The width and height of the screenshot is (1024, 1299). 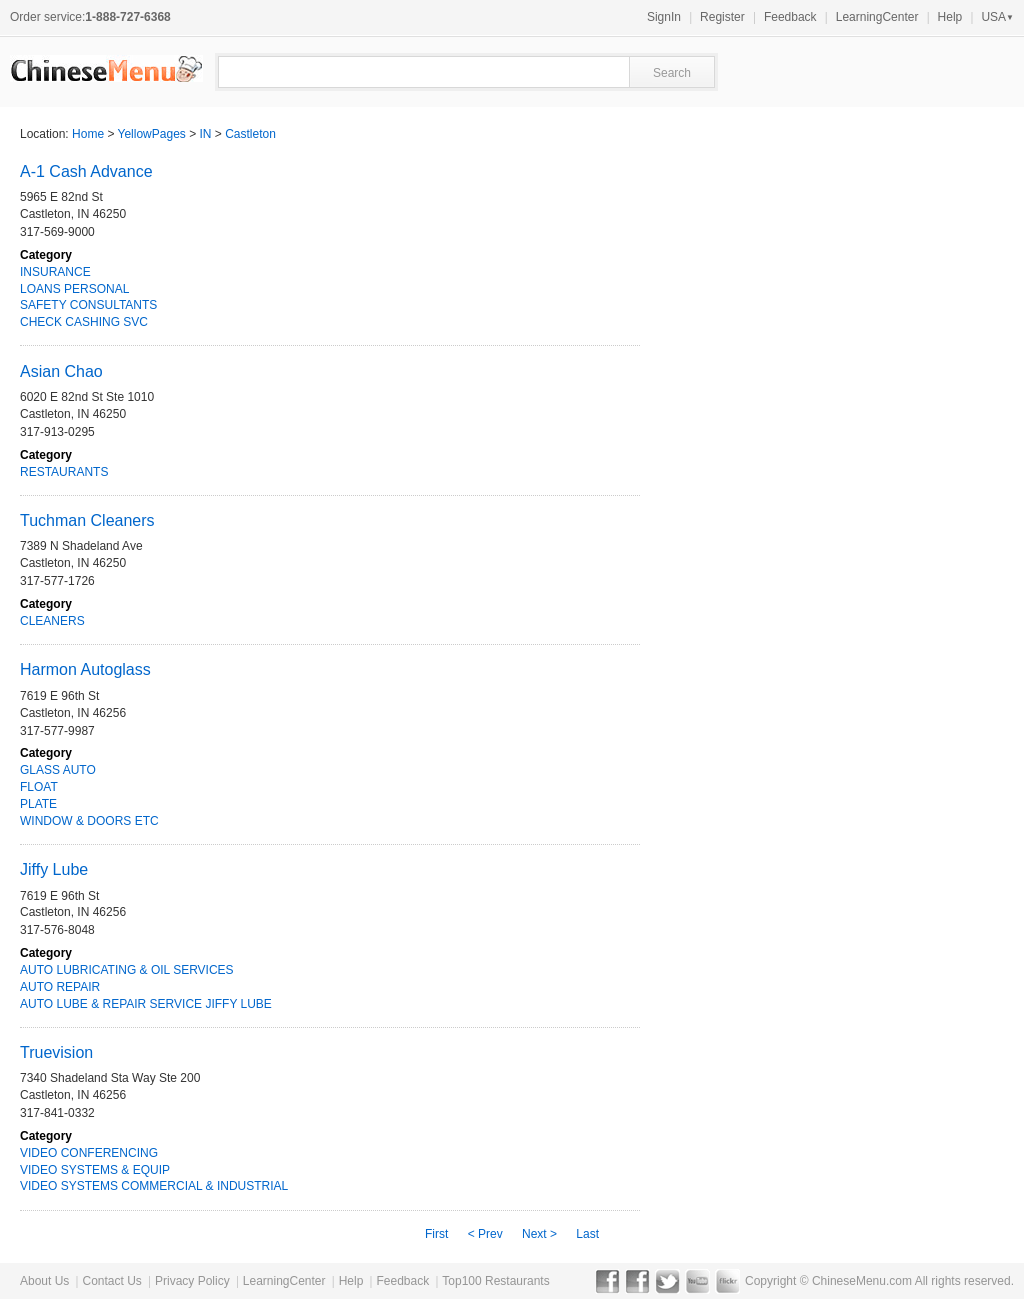 I want to click on VIDEO SYSTEMS & EQUIP, so click(x=95, y=1170).